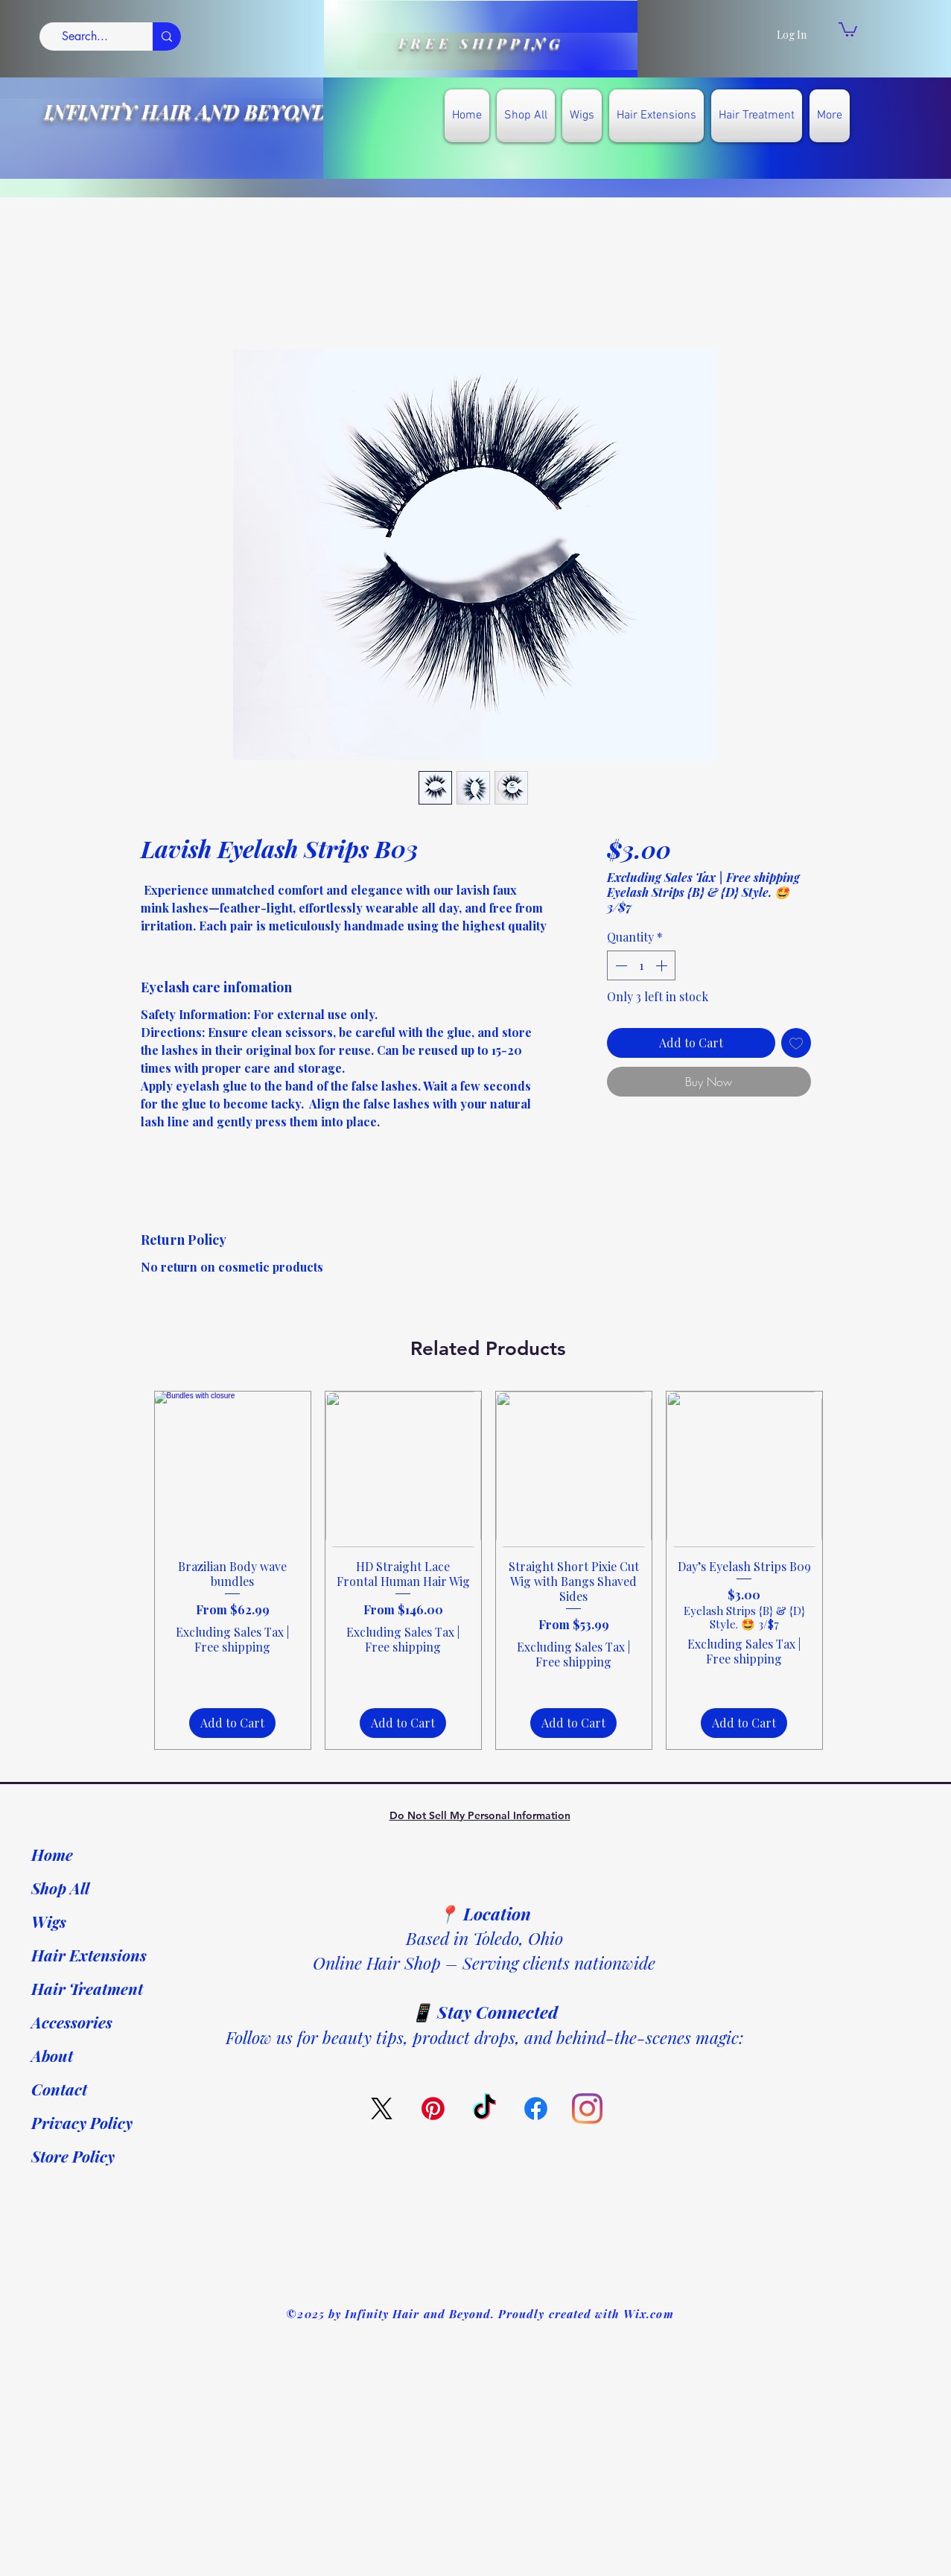  Describe the element at coordinates (59, 2088) in the screenshot. I see `Contact` at that location.